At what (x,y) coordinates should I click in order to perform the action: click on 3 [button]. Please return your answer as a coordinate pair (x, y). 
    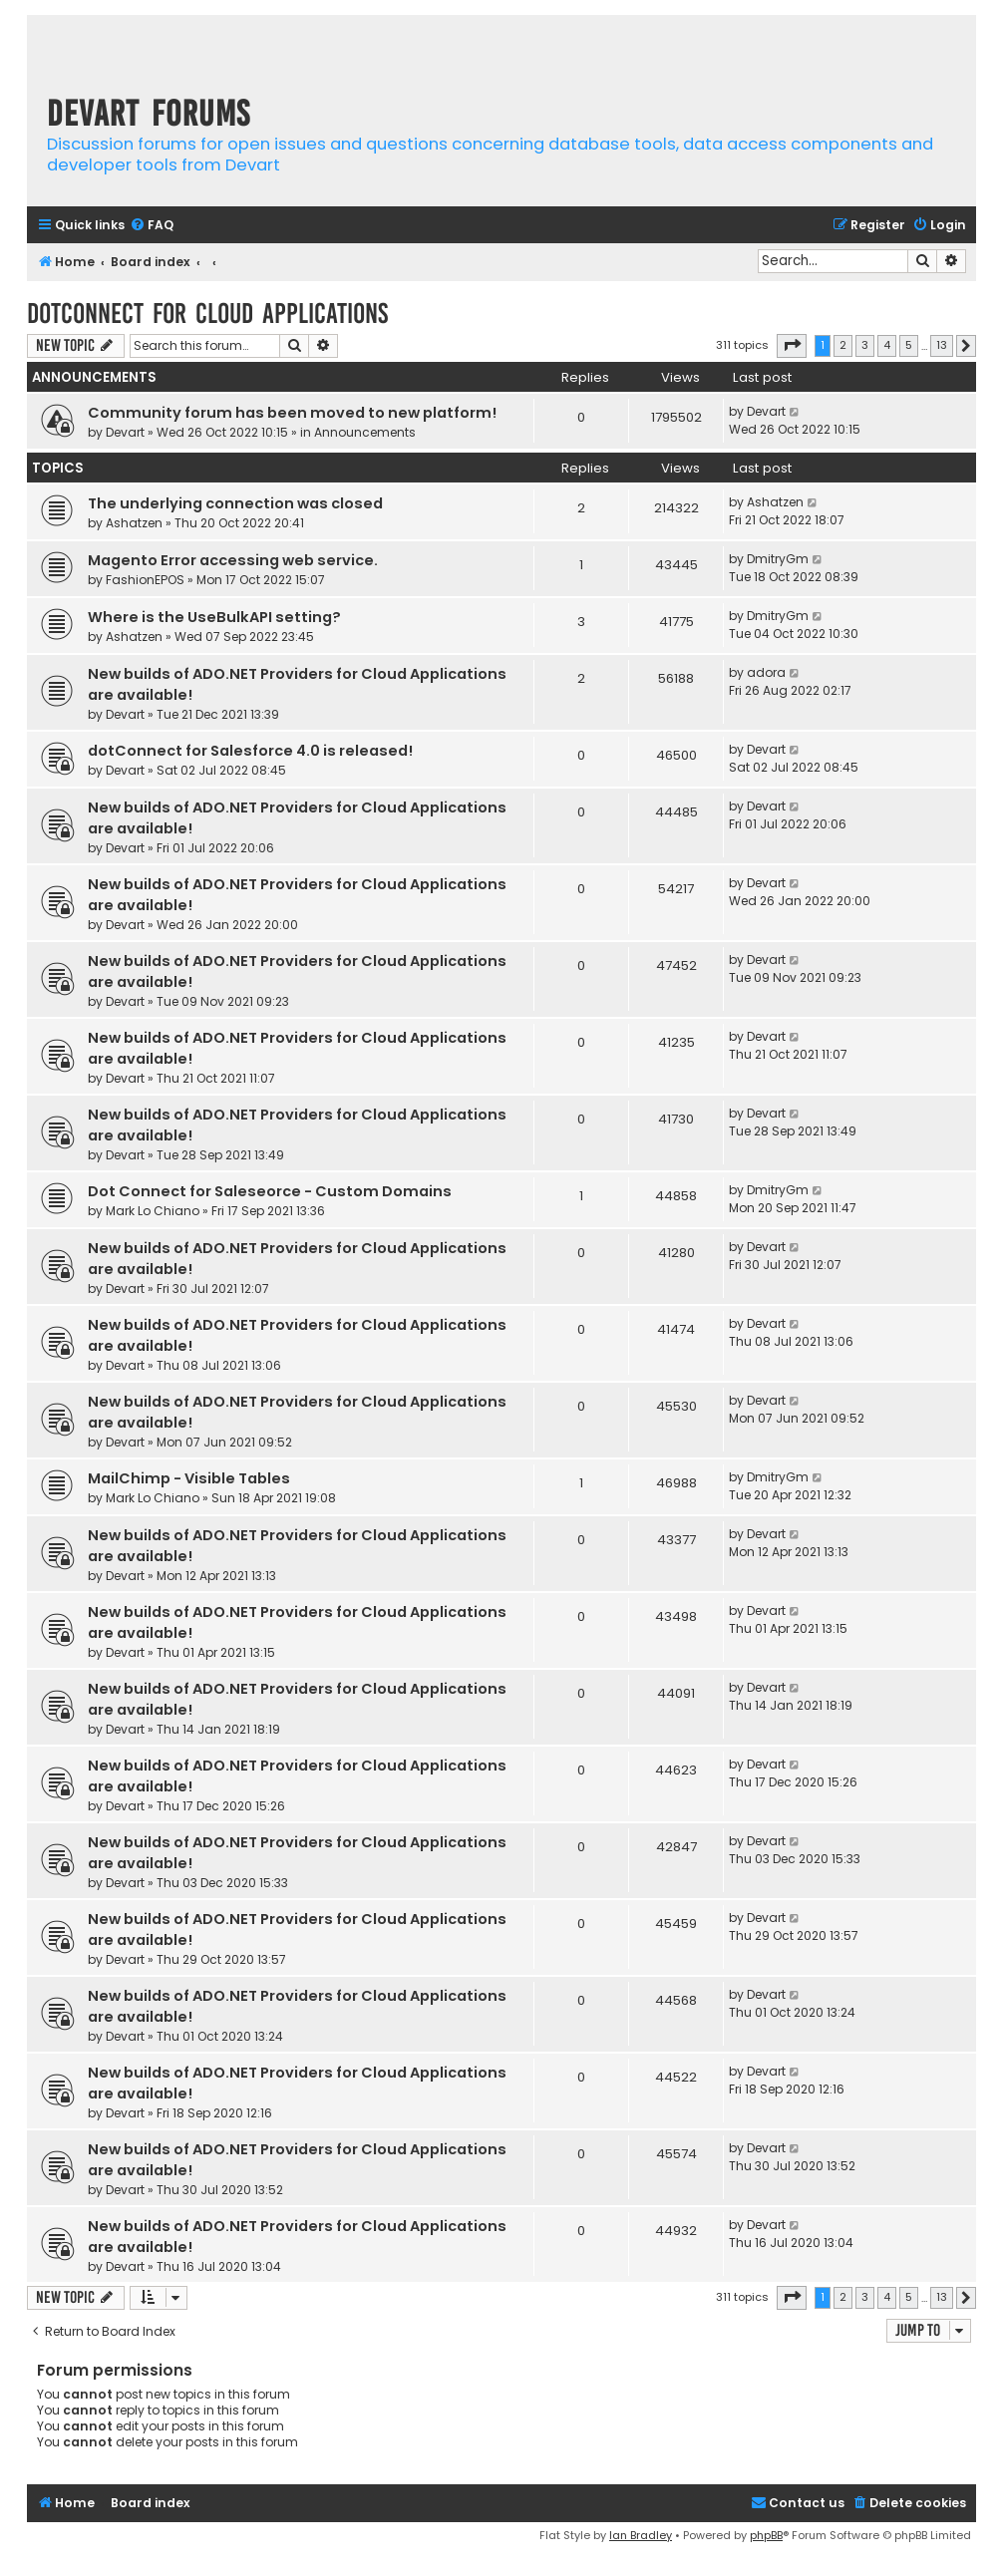
    Looking at the image, I should click on (864, 345).